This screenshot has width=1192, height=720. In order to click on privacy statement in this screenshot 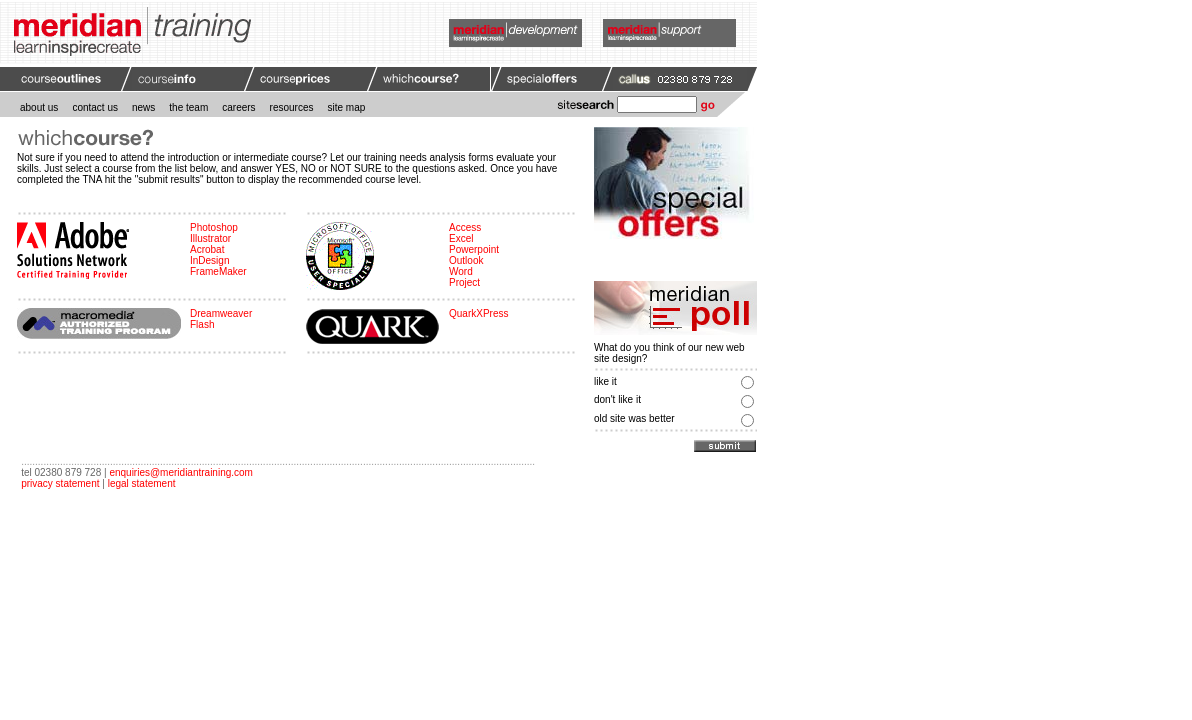, I will do `click(60, 483)`.